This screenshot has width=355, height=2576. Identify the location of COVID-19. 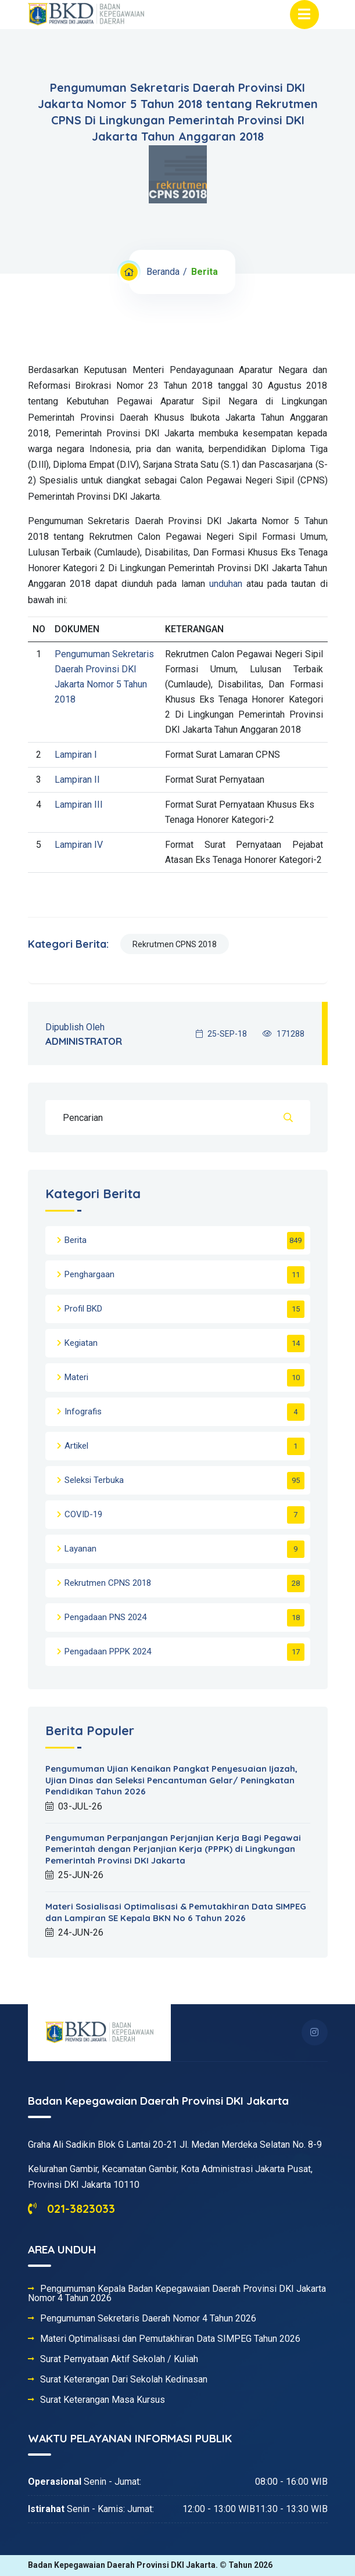
(83, 1514).